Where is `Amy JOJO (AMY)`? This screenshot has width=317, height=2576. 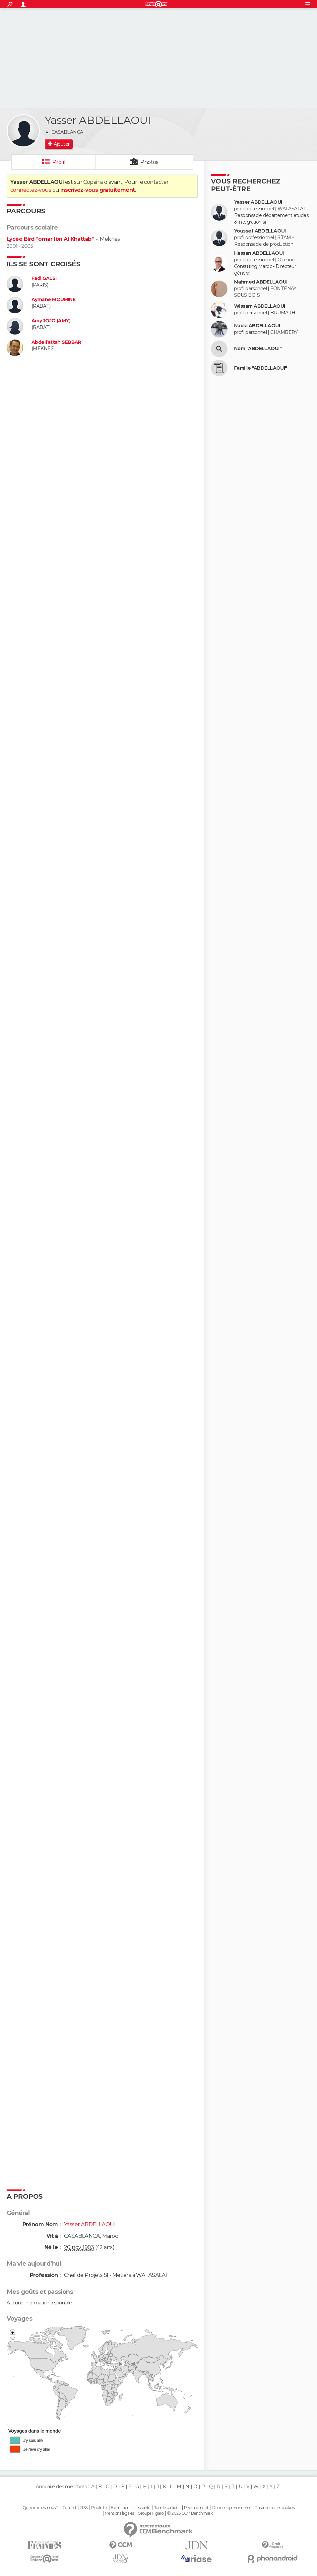
Amy JOJO (AMY) is located at coordinates (51, 321).